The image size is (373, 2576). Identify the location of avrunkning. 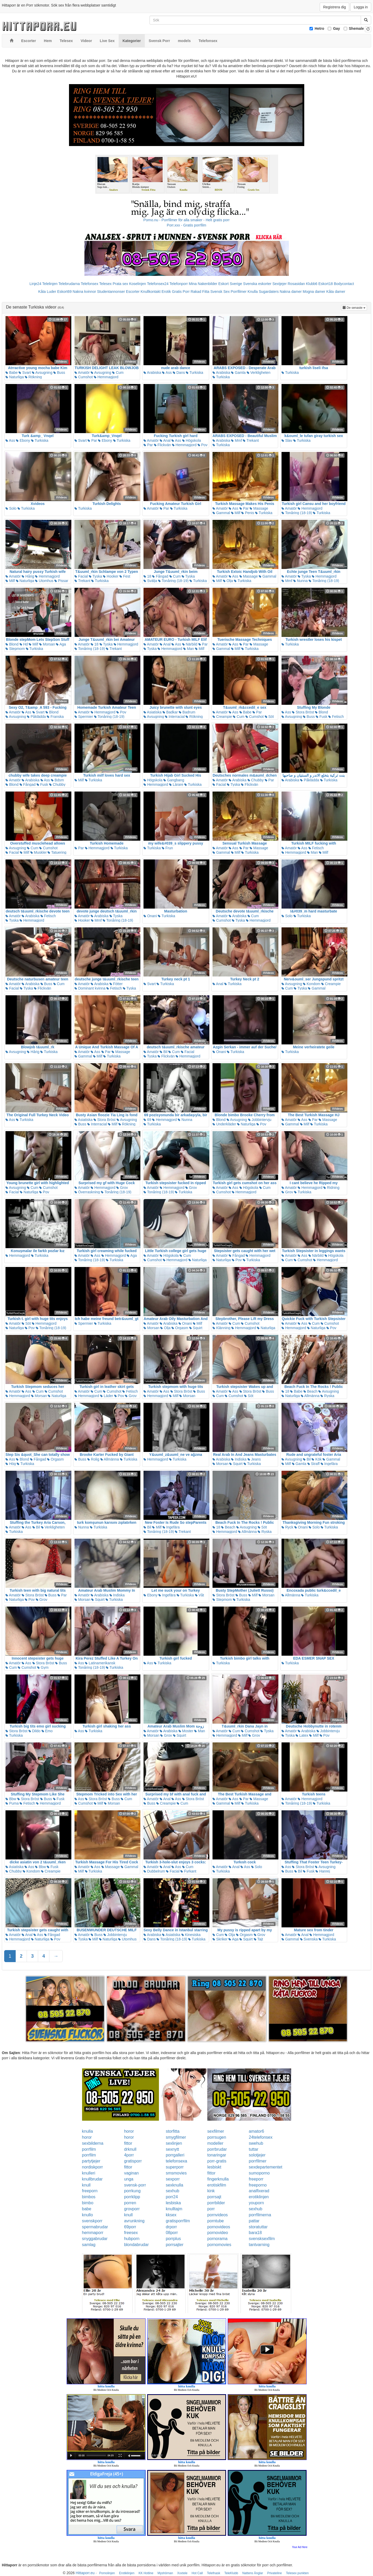
(134, 2221).